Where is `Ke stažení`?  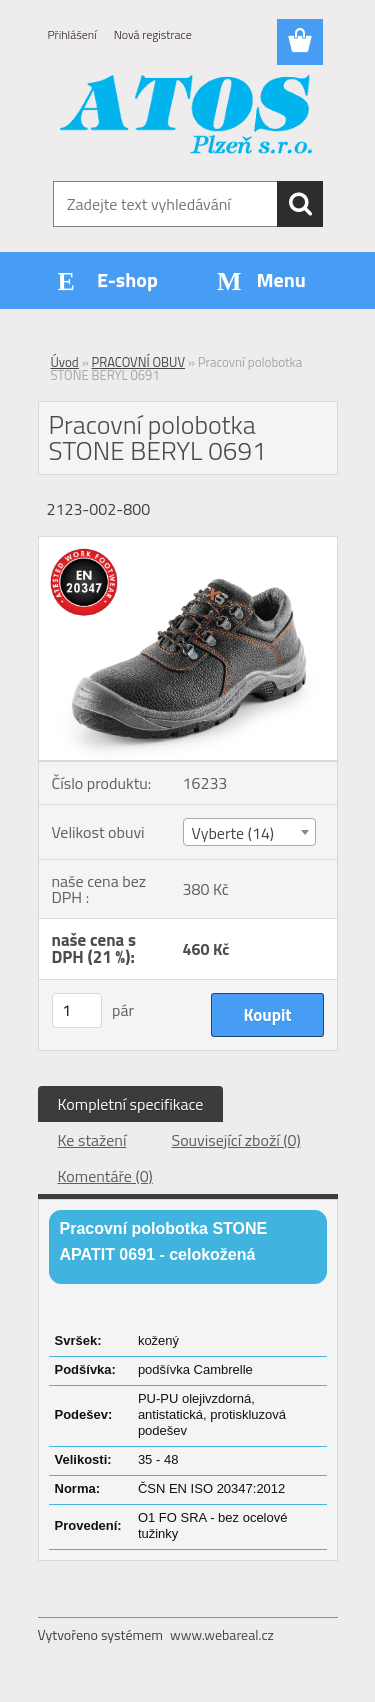 Ke stažení is located at coordinates (92, 1140).